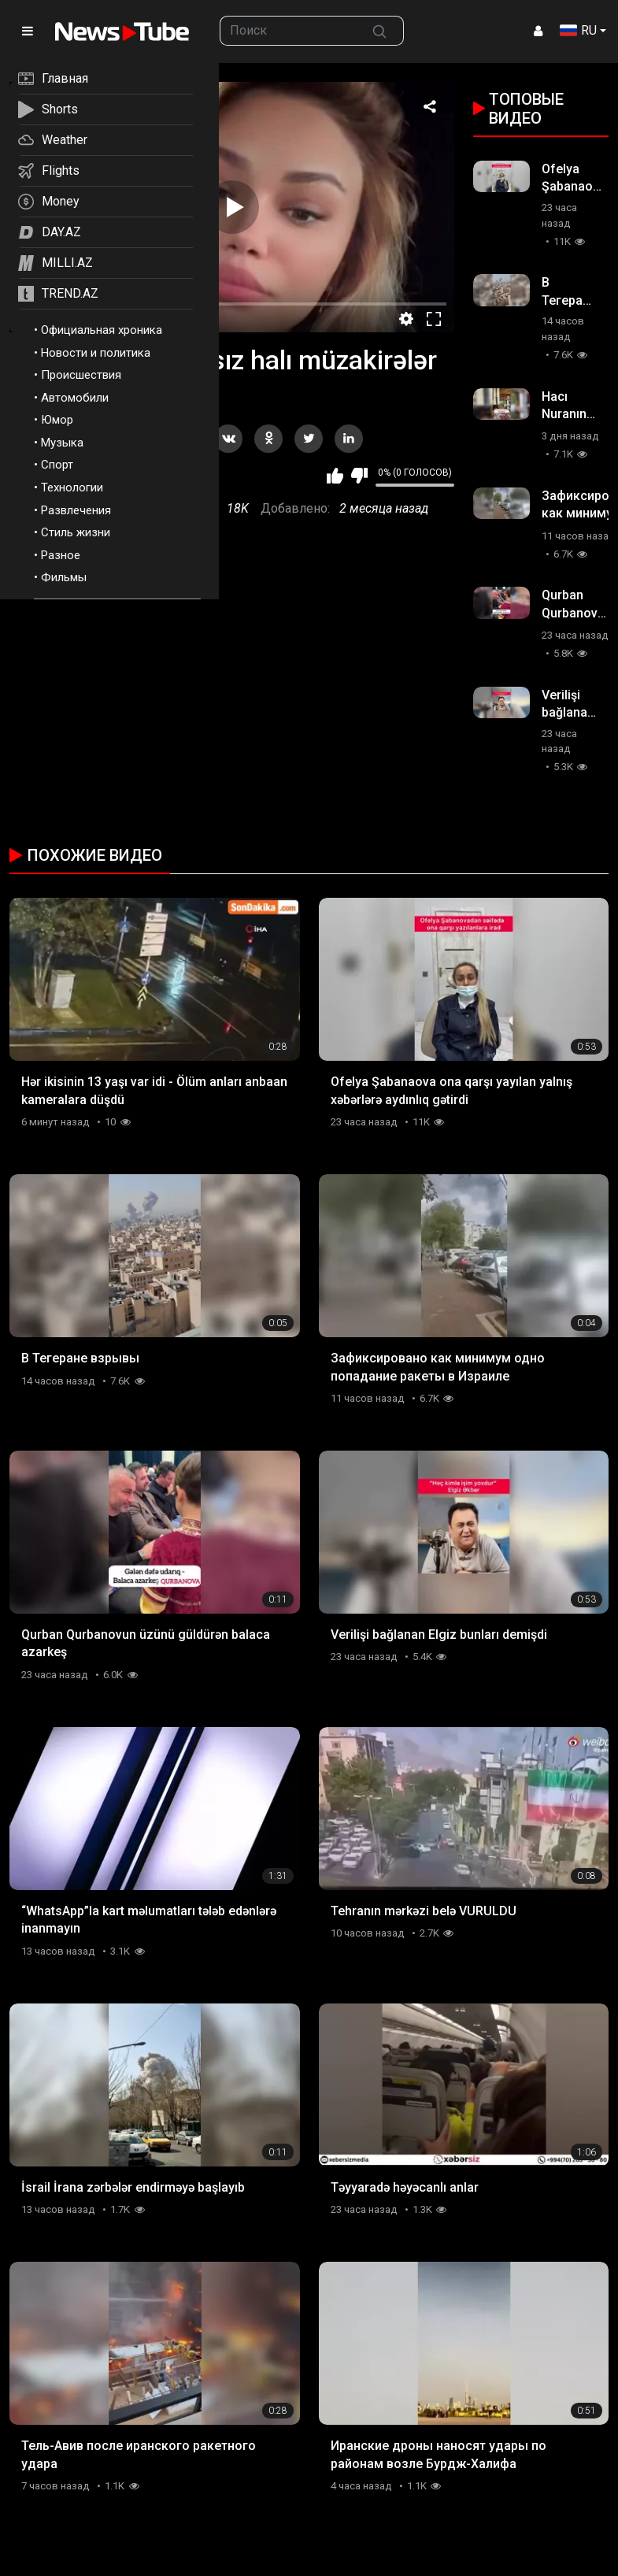 This screenshot has height=2576, width=618. What do you see at coordinates (288, 31) in the screenshot?
I see `[searchbox]` at bounding box center [288, 31].